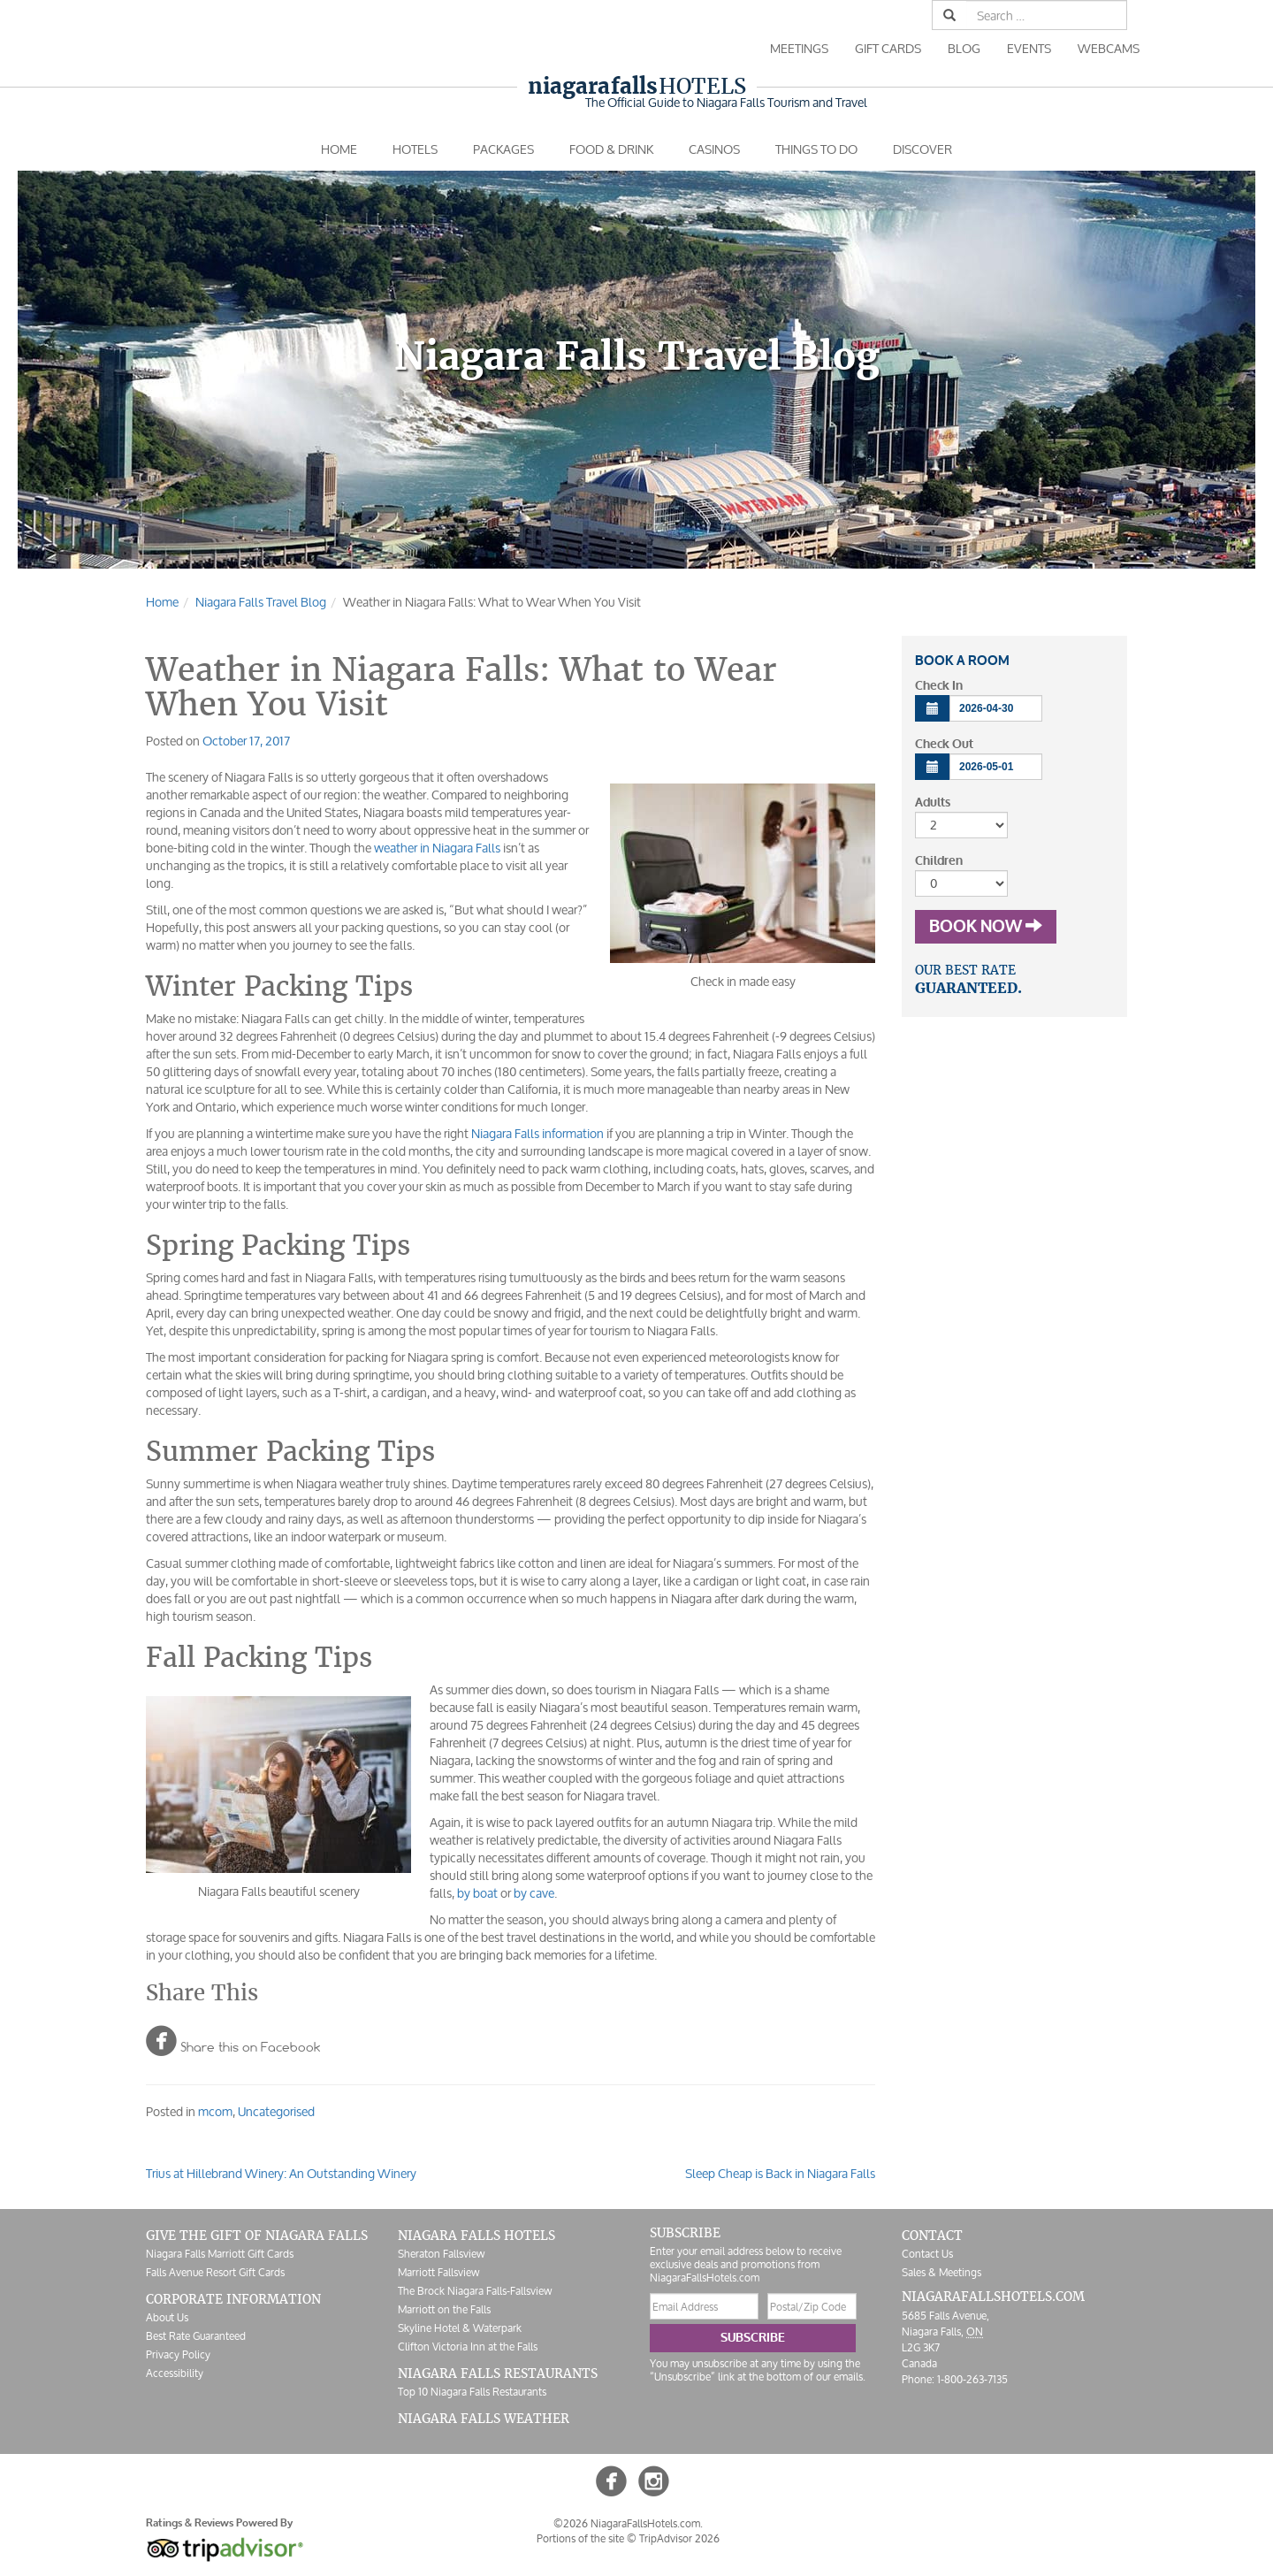  Describe the element at coordinates (1029, 48) in the screenshot. I see `Events` at that location.